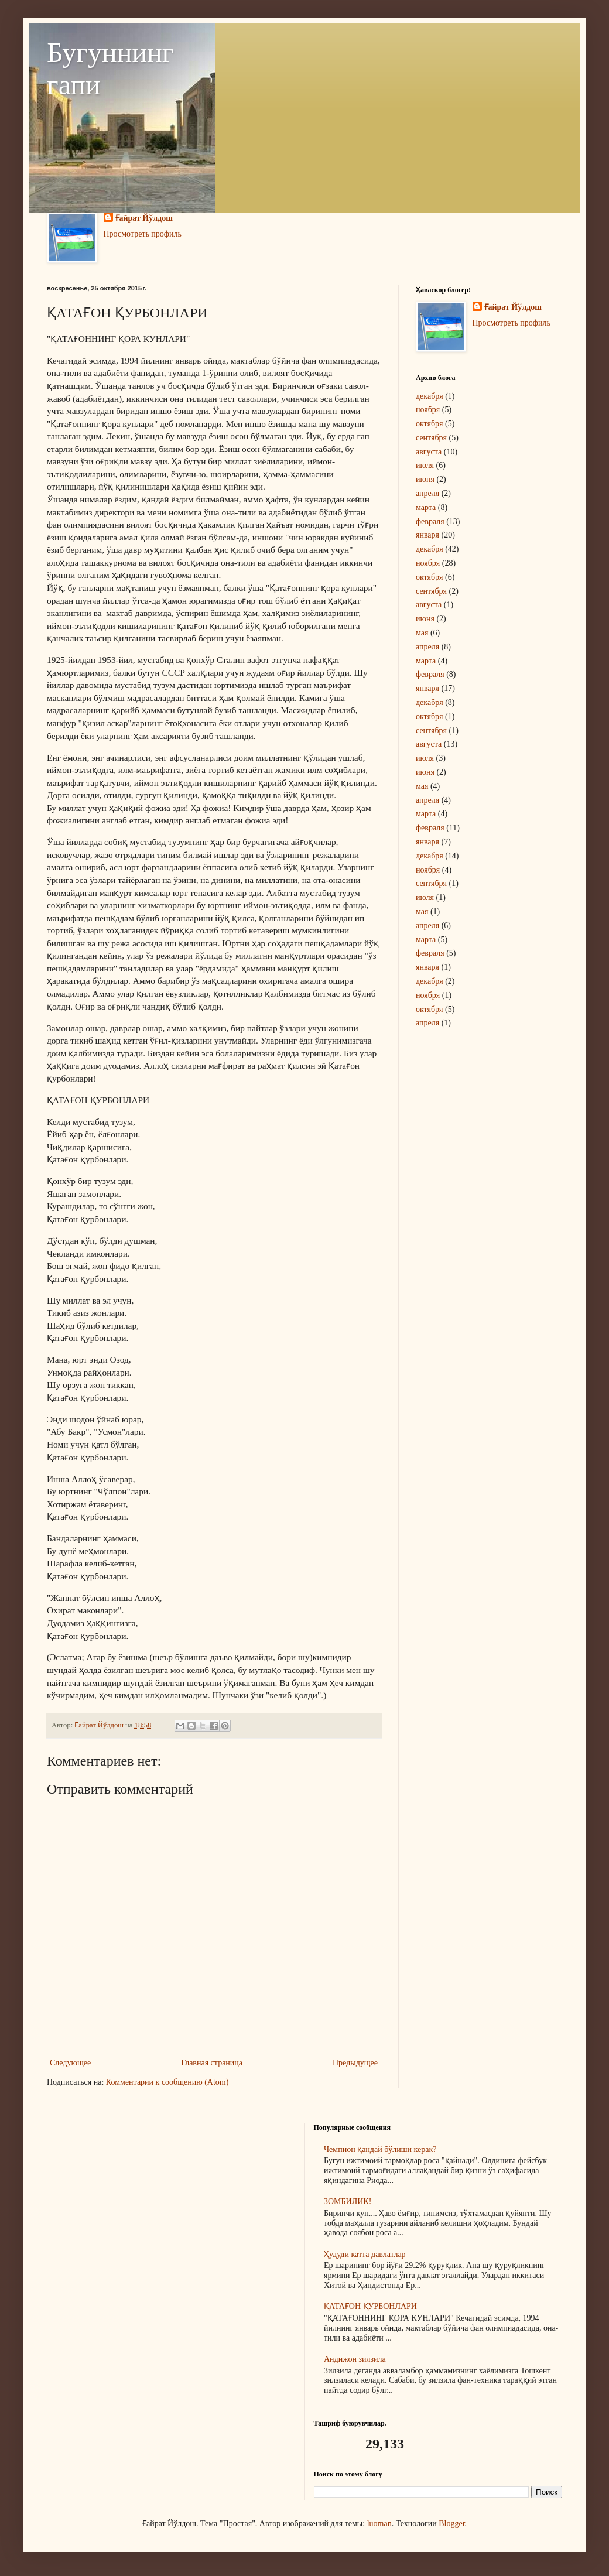  Describe the element at coordinates (144, 218) in the screenshot. I see `Ғайрат Йўлдош` at that location.